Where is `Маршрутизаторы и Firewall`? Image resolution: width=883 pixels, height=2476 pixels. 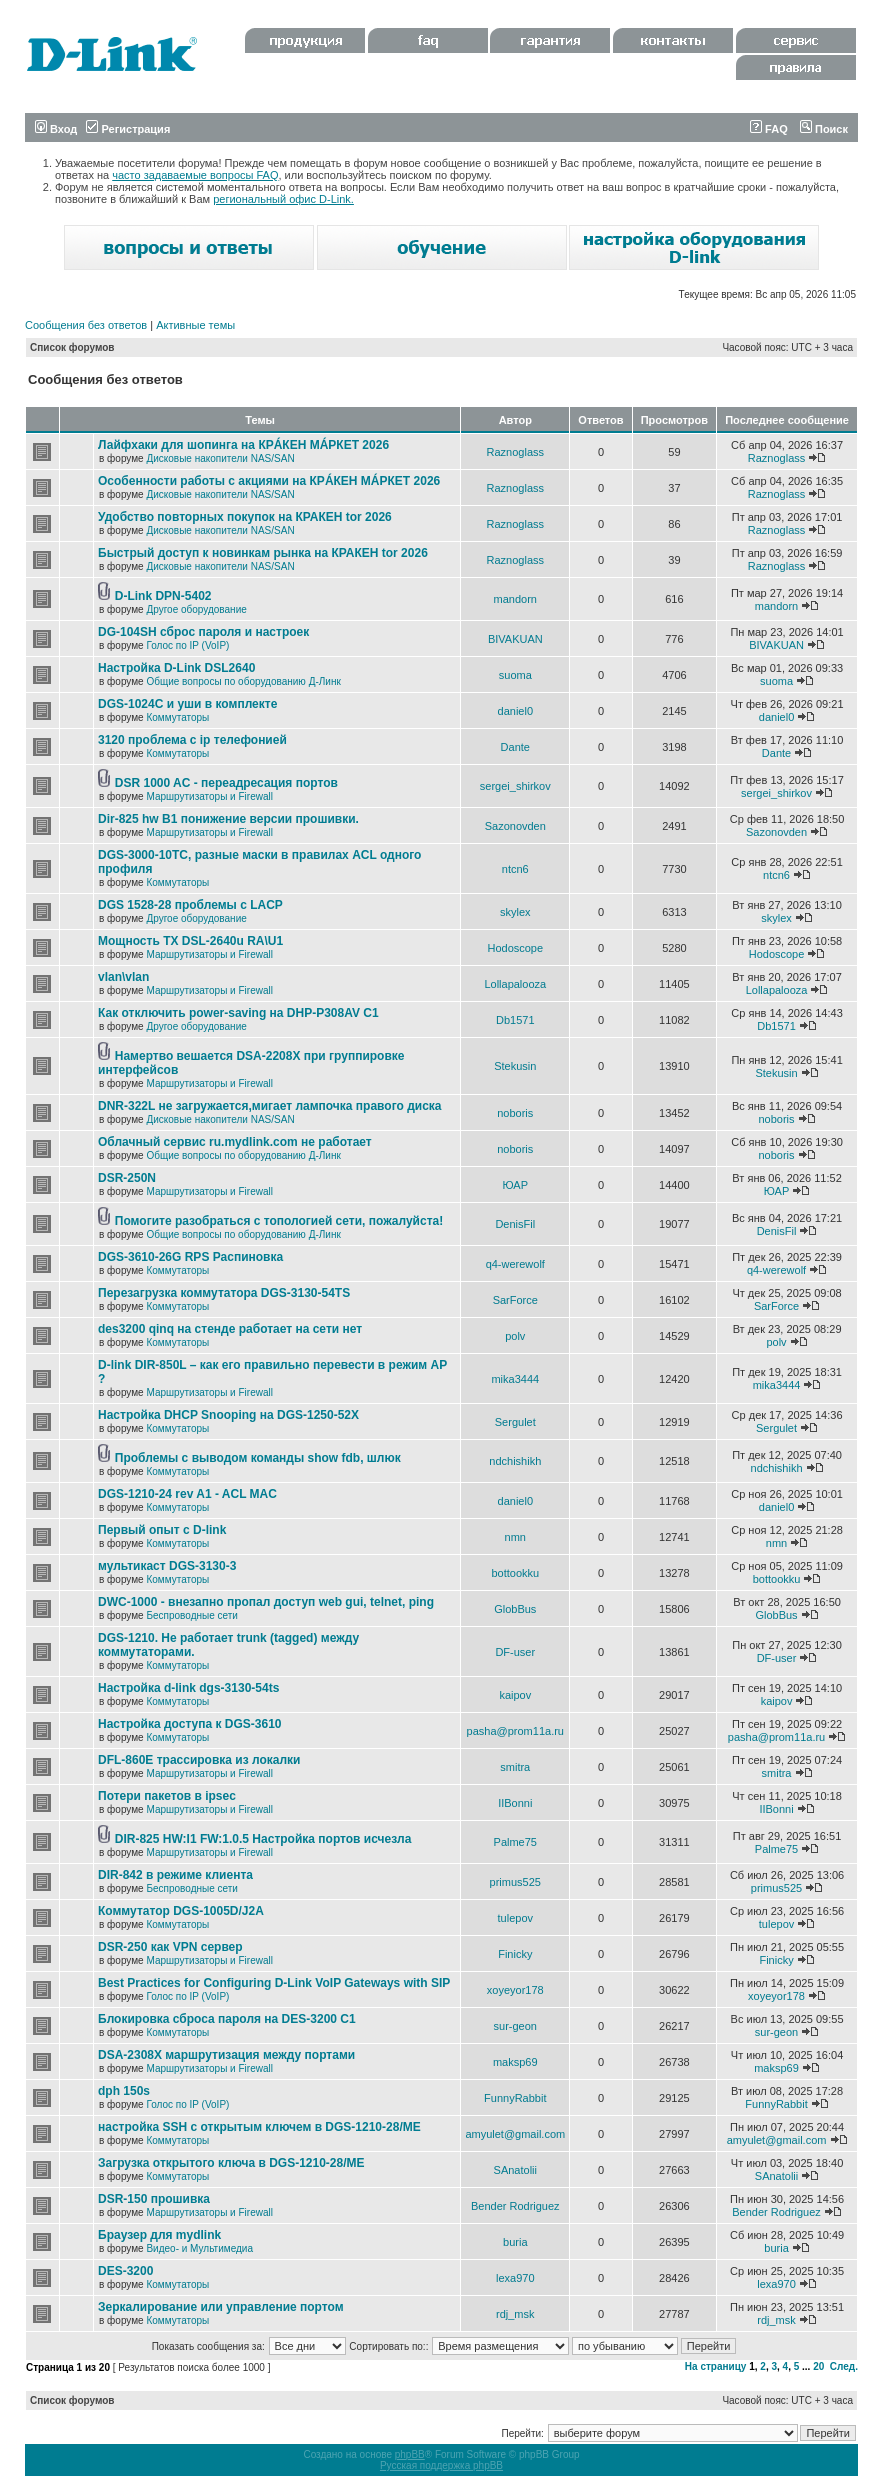
Маршрутизаторы и Firewall is located at coordinates (209, 796).